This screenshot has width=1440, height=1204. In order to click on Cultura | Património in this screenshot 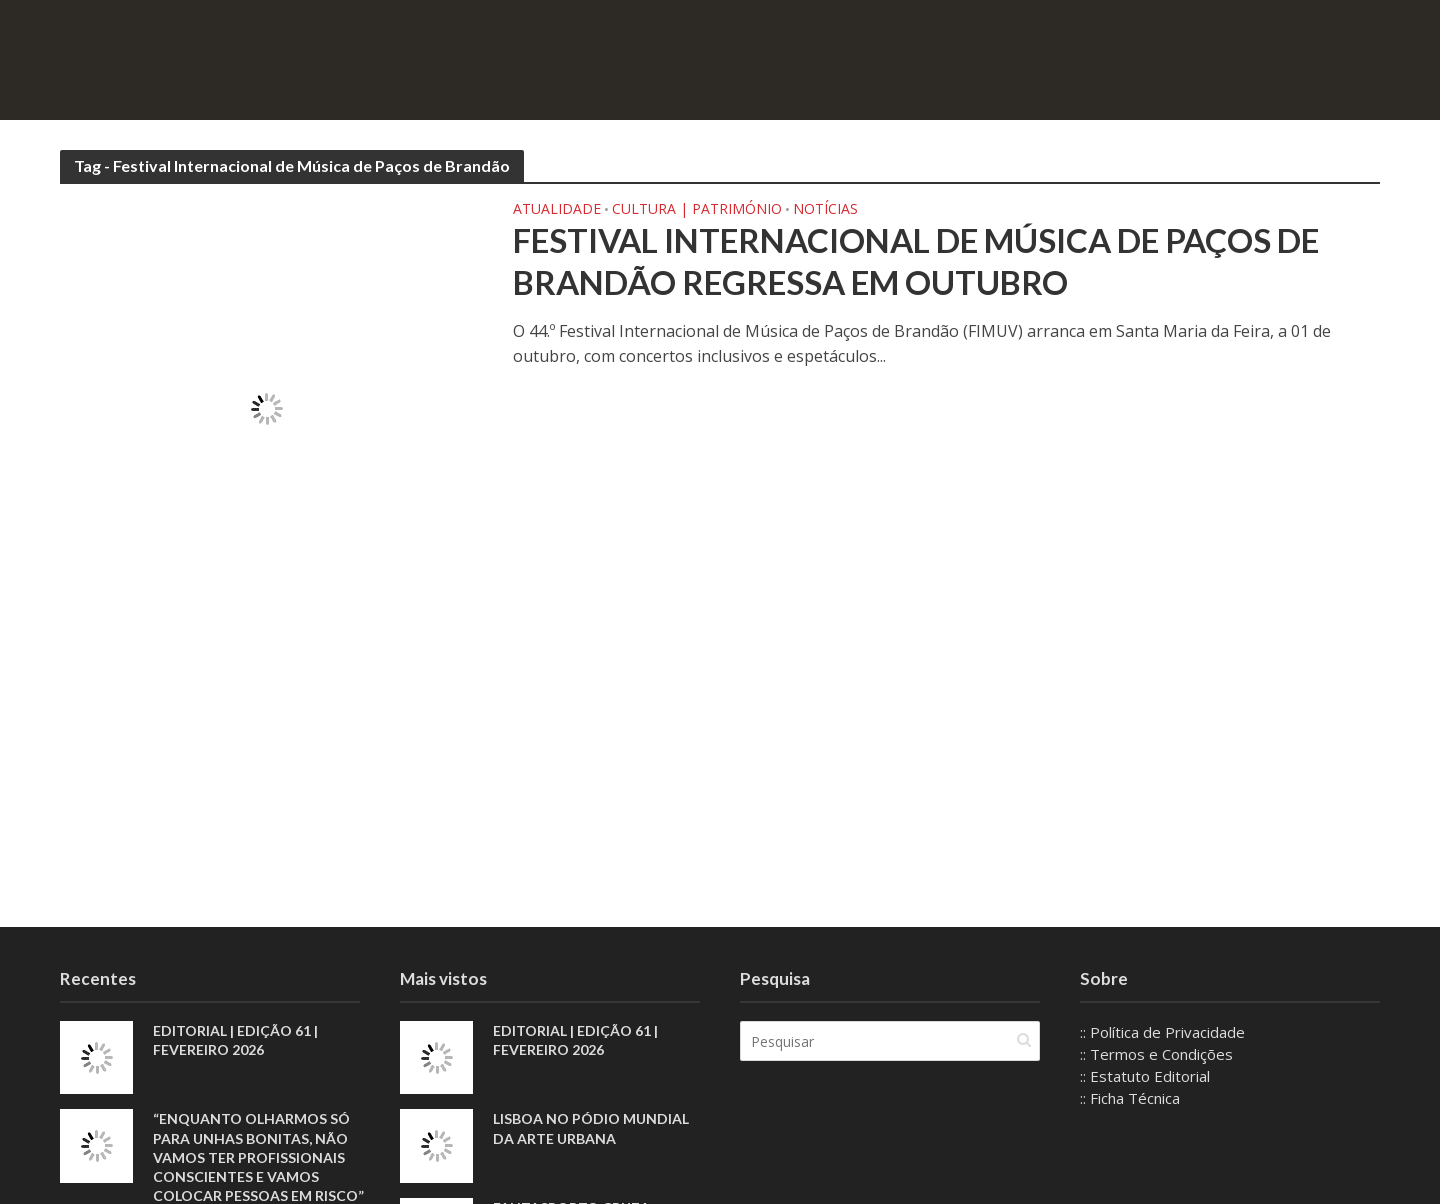, I will do `click(697, 210)`.